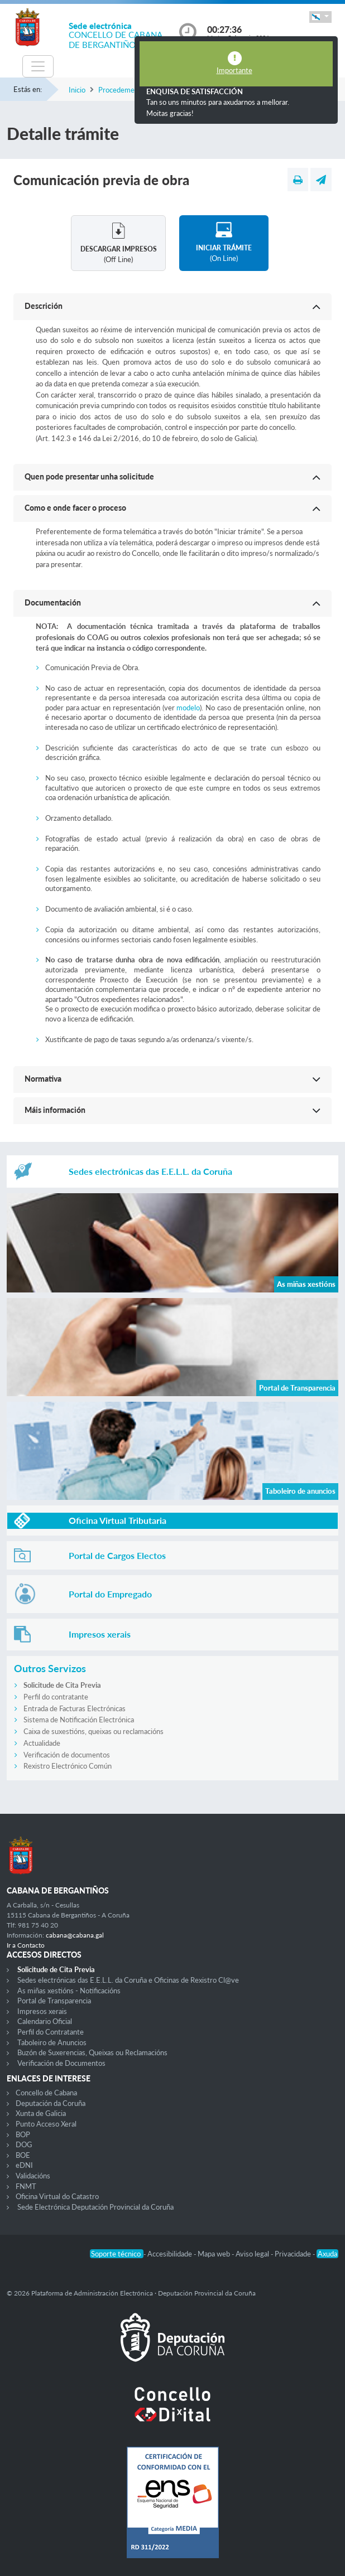  I want to click on Rexistro Electrónico Común, so click(67, 1765).